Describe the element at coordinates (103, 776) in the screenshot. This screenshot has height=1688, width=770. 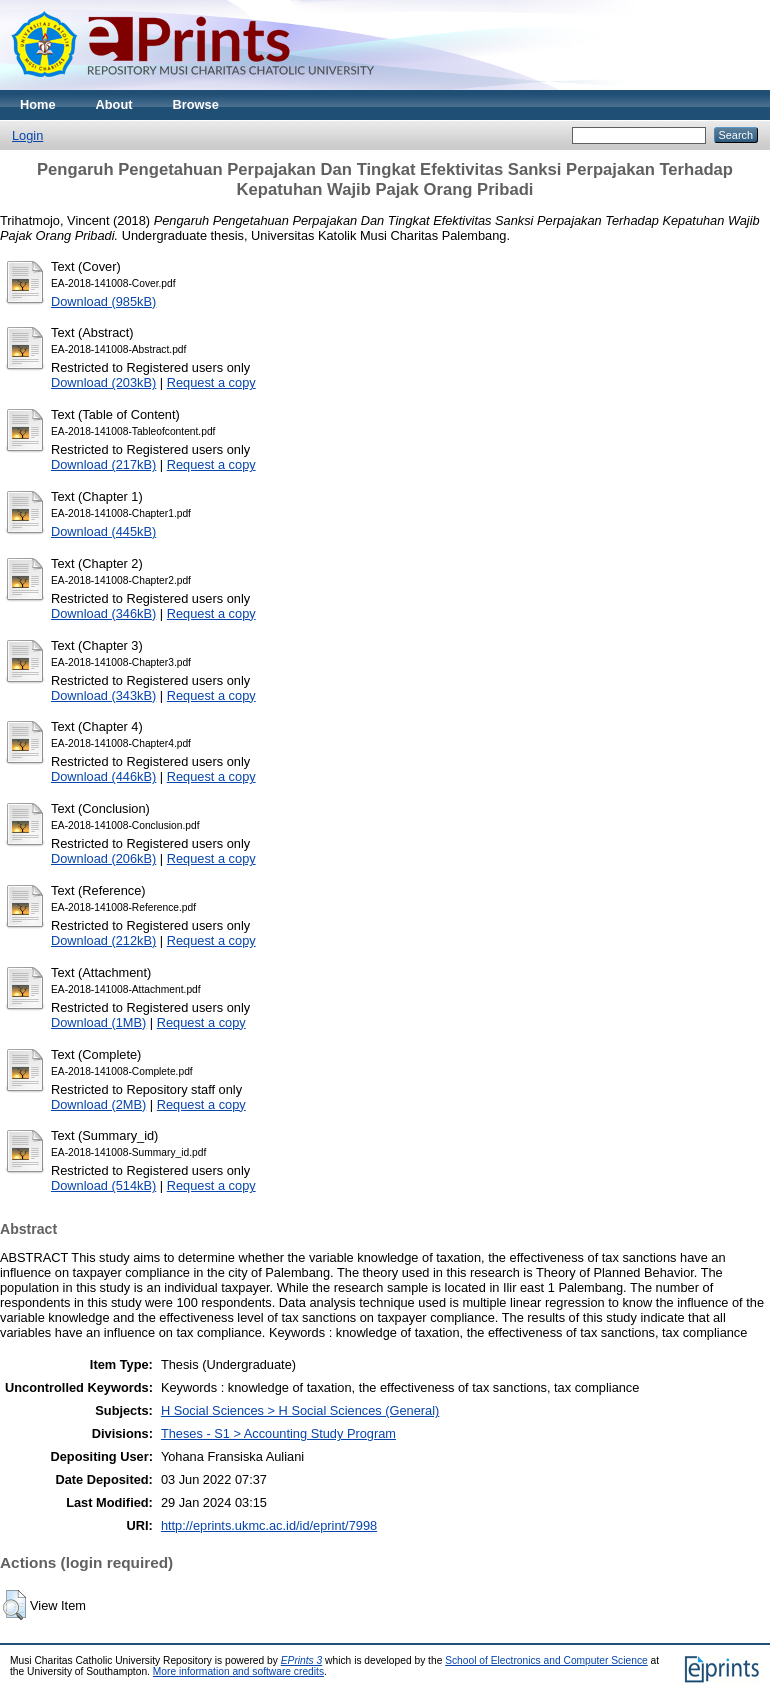
I see `Download (446kB)` at that location.